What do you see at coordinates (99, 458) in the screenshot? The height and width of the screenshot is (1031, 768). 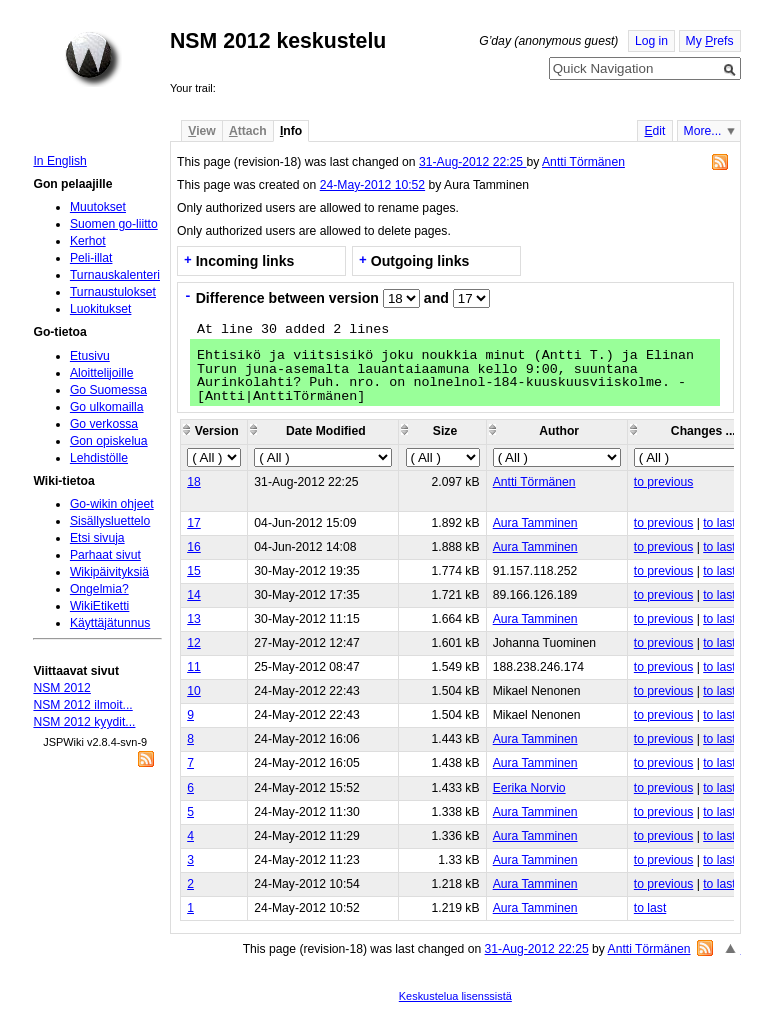 I see `Lehdistölle` at bounding box center [99, 458].